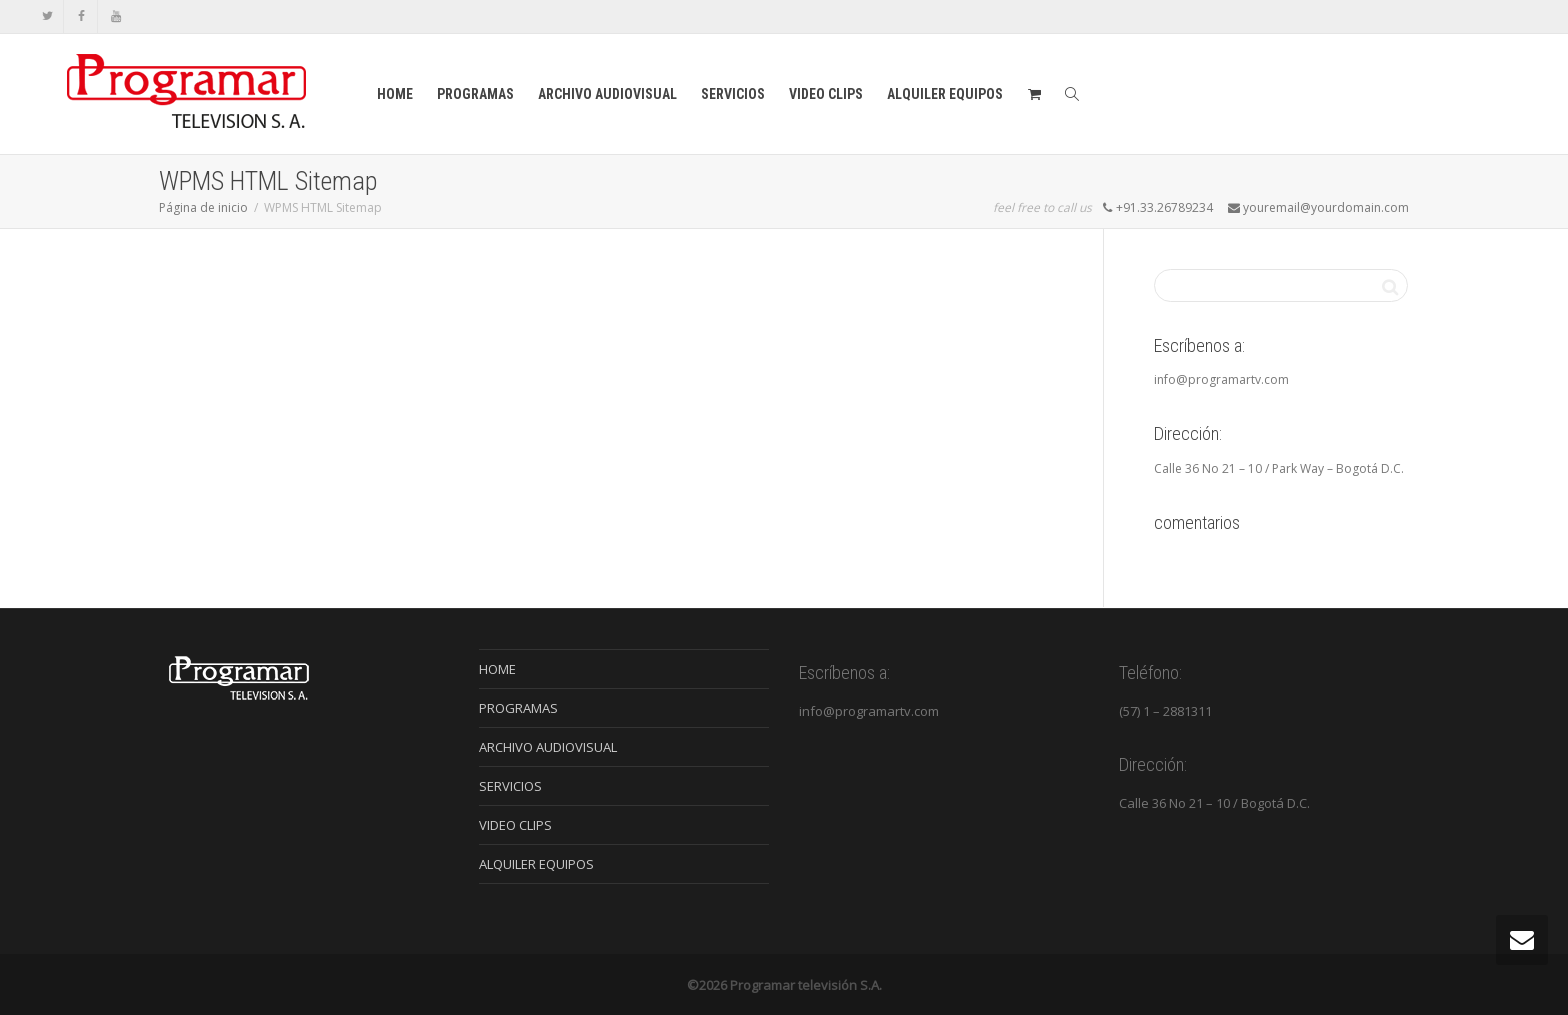 This screenshot has width=1568, height=1015. Describe the element at coordinates (607, 94) in the screenshot. I see `ARCHIVO AUDIOVISUAL` at that location.